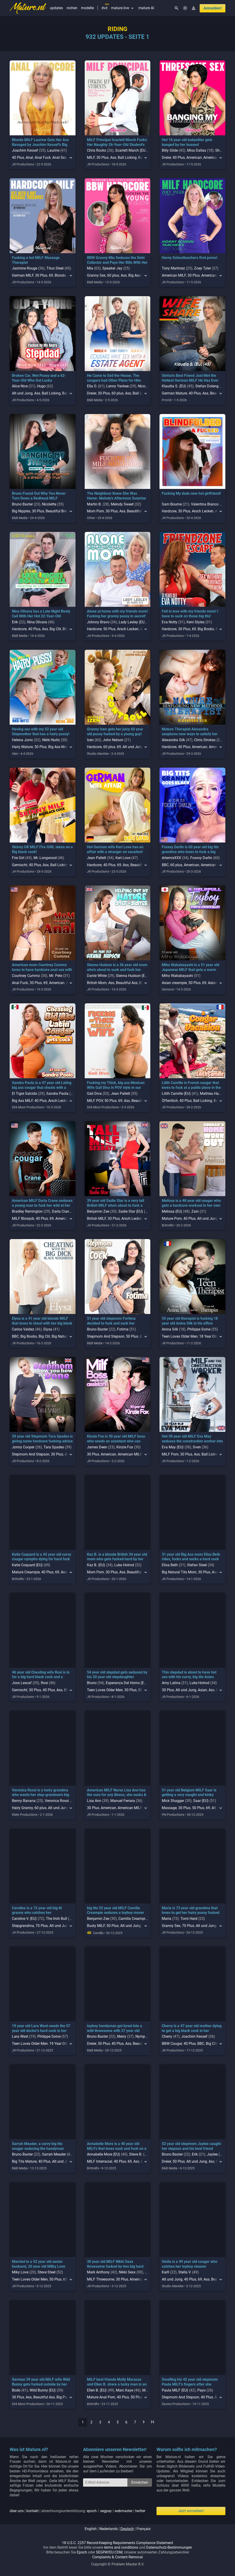 The width and height of the screenshot is (235, 2576). I want to click on Alone at home with my friends mom! Fucking her granny pussy in secret!, so click(117, 613).